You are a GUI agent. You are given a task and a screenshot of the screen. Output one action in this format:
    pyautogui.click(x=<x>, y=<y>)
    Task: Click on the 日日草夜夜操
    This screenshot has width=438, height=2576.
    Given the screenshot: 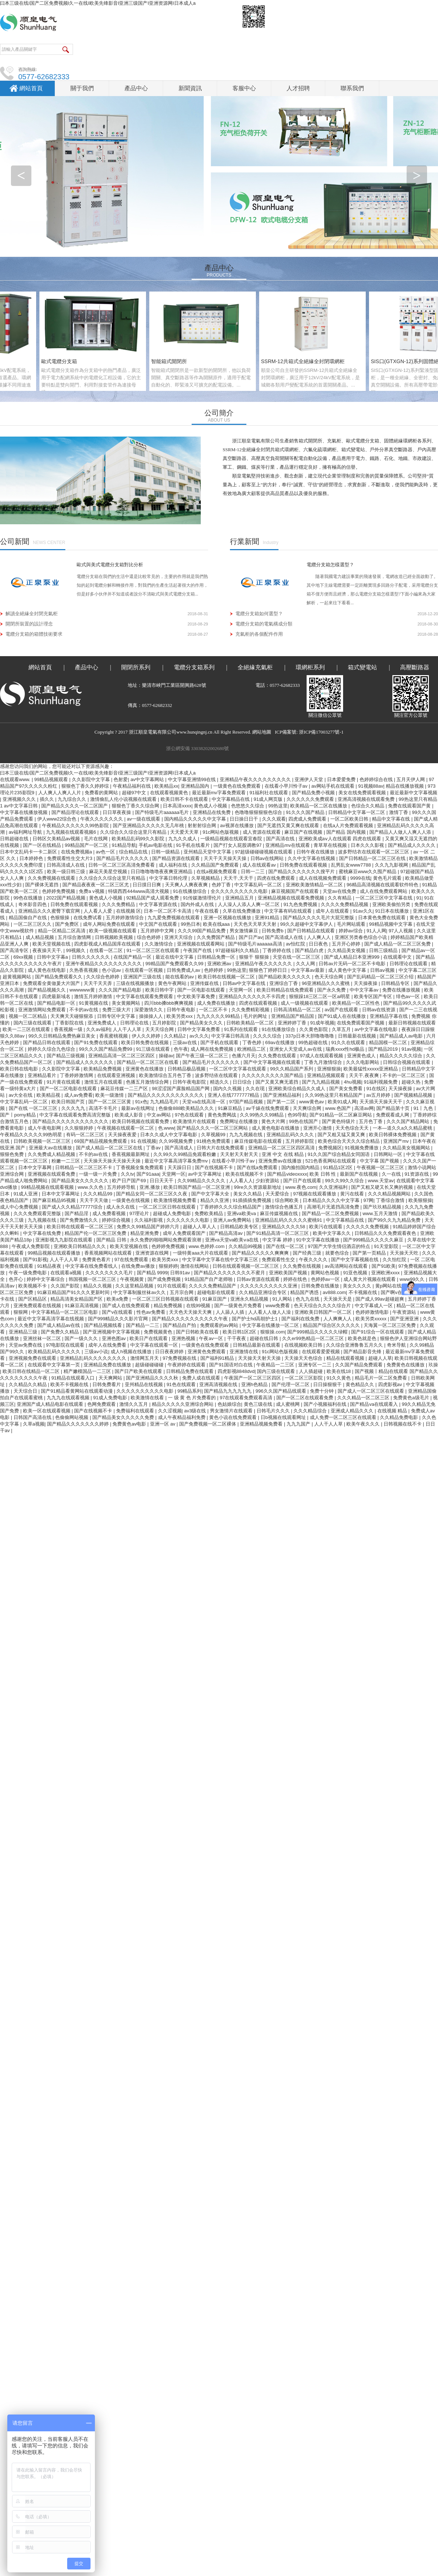 What is the action you would take?
    pyautogui.click(x=117, y=812)
    